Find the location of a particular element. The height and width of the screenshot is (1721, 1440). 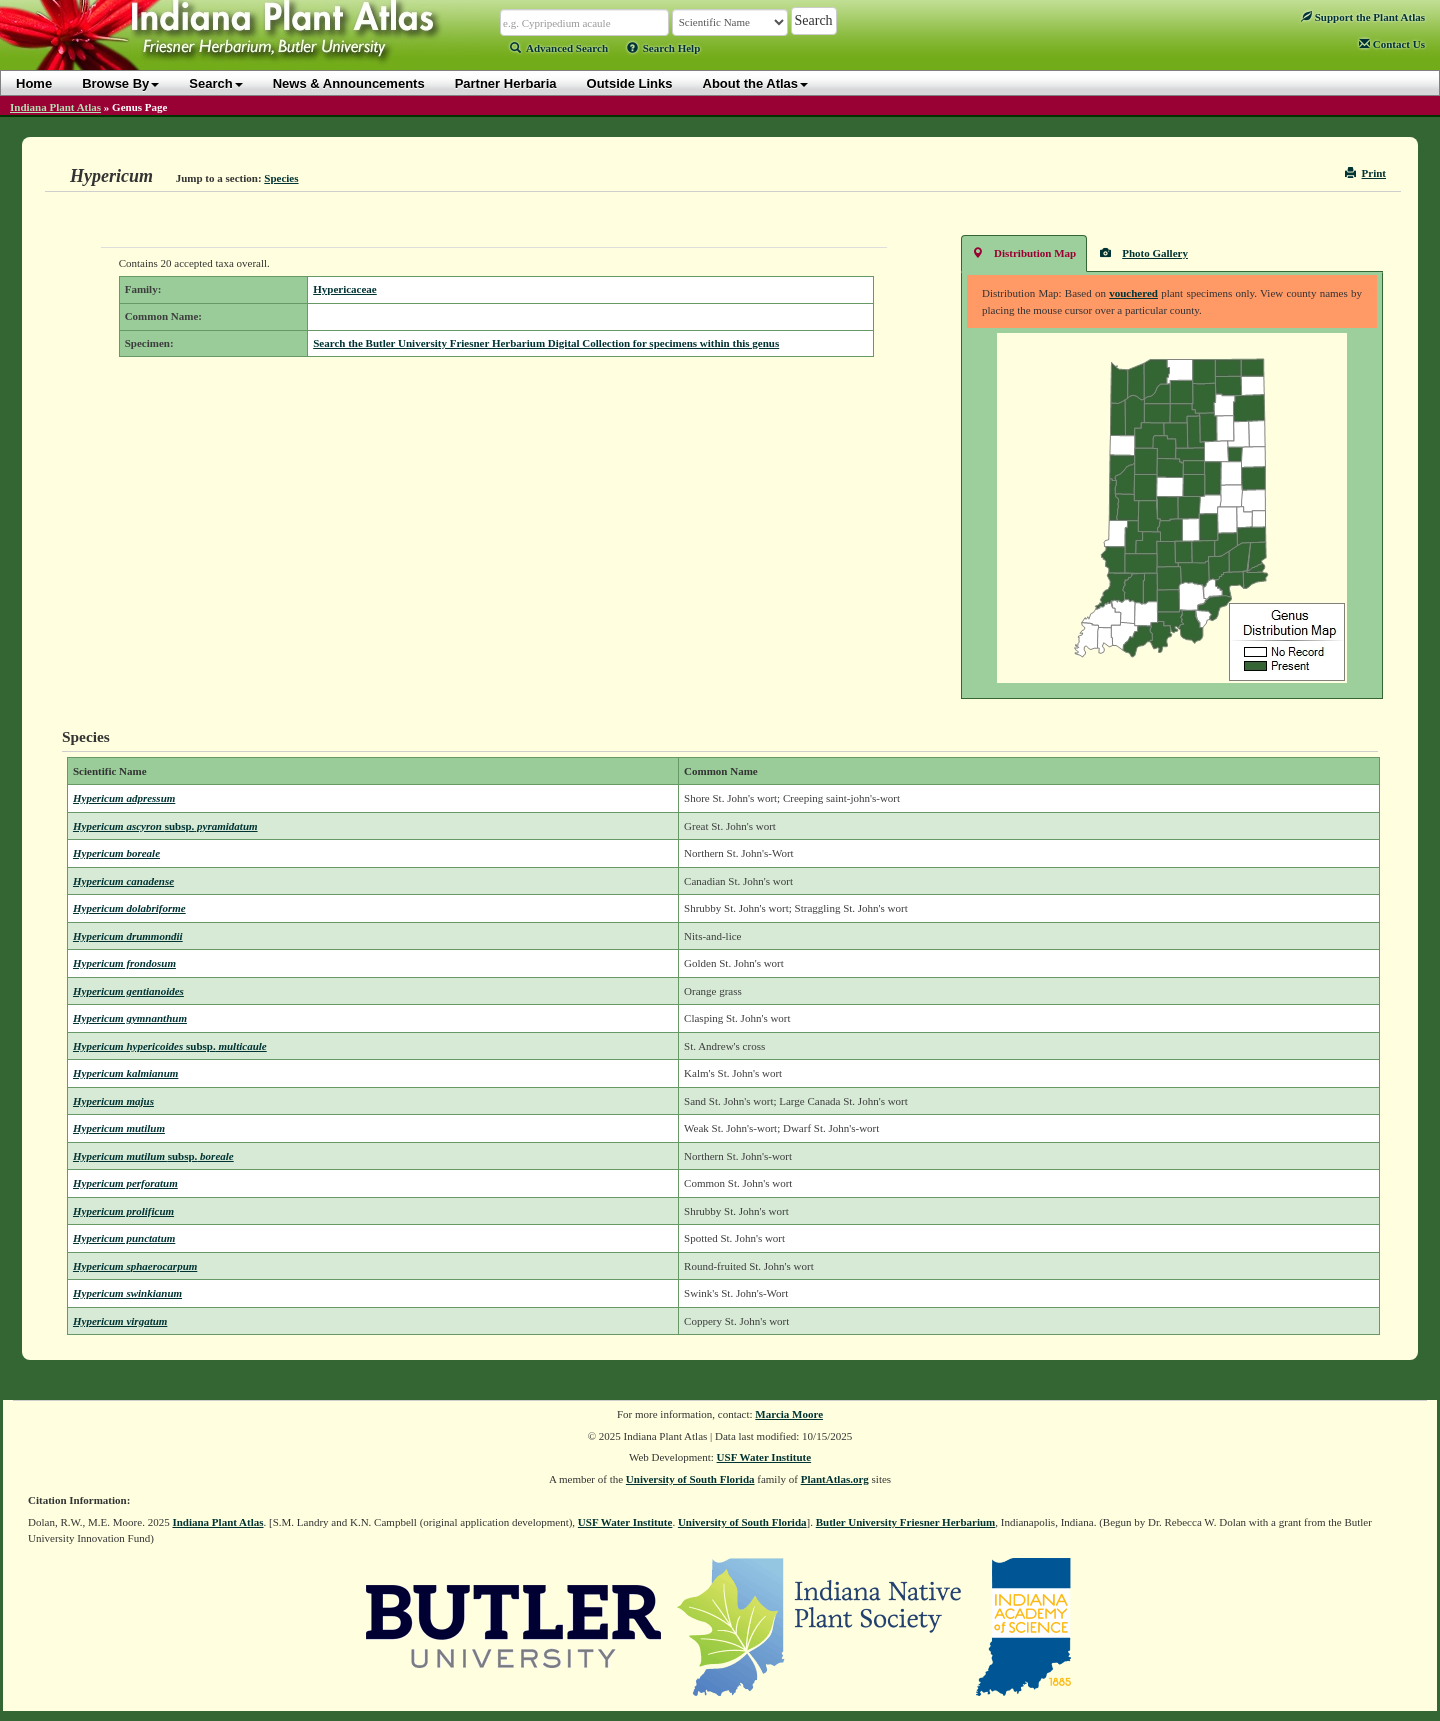

Hypericum mutilum boreale is located at coordinates (153, 1156).